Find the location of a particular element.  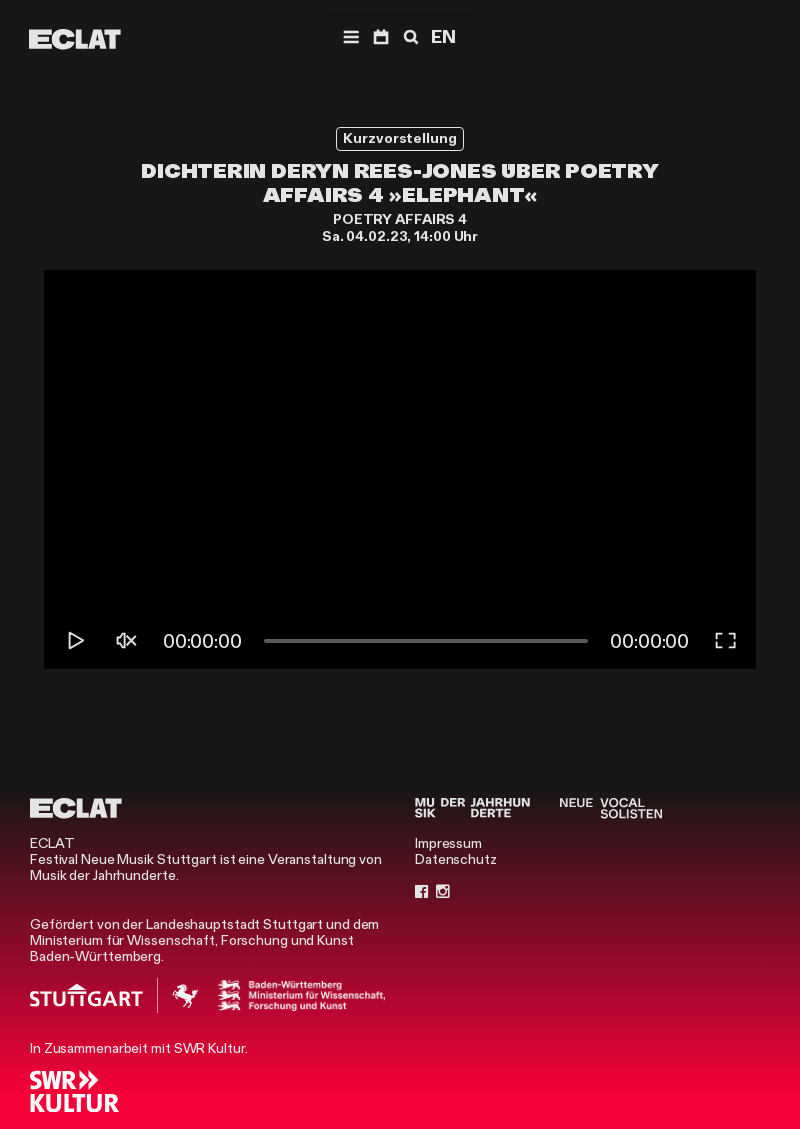

[Menü] is located at coordinates (351, 37).